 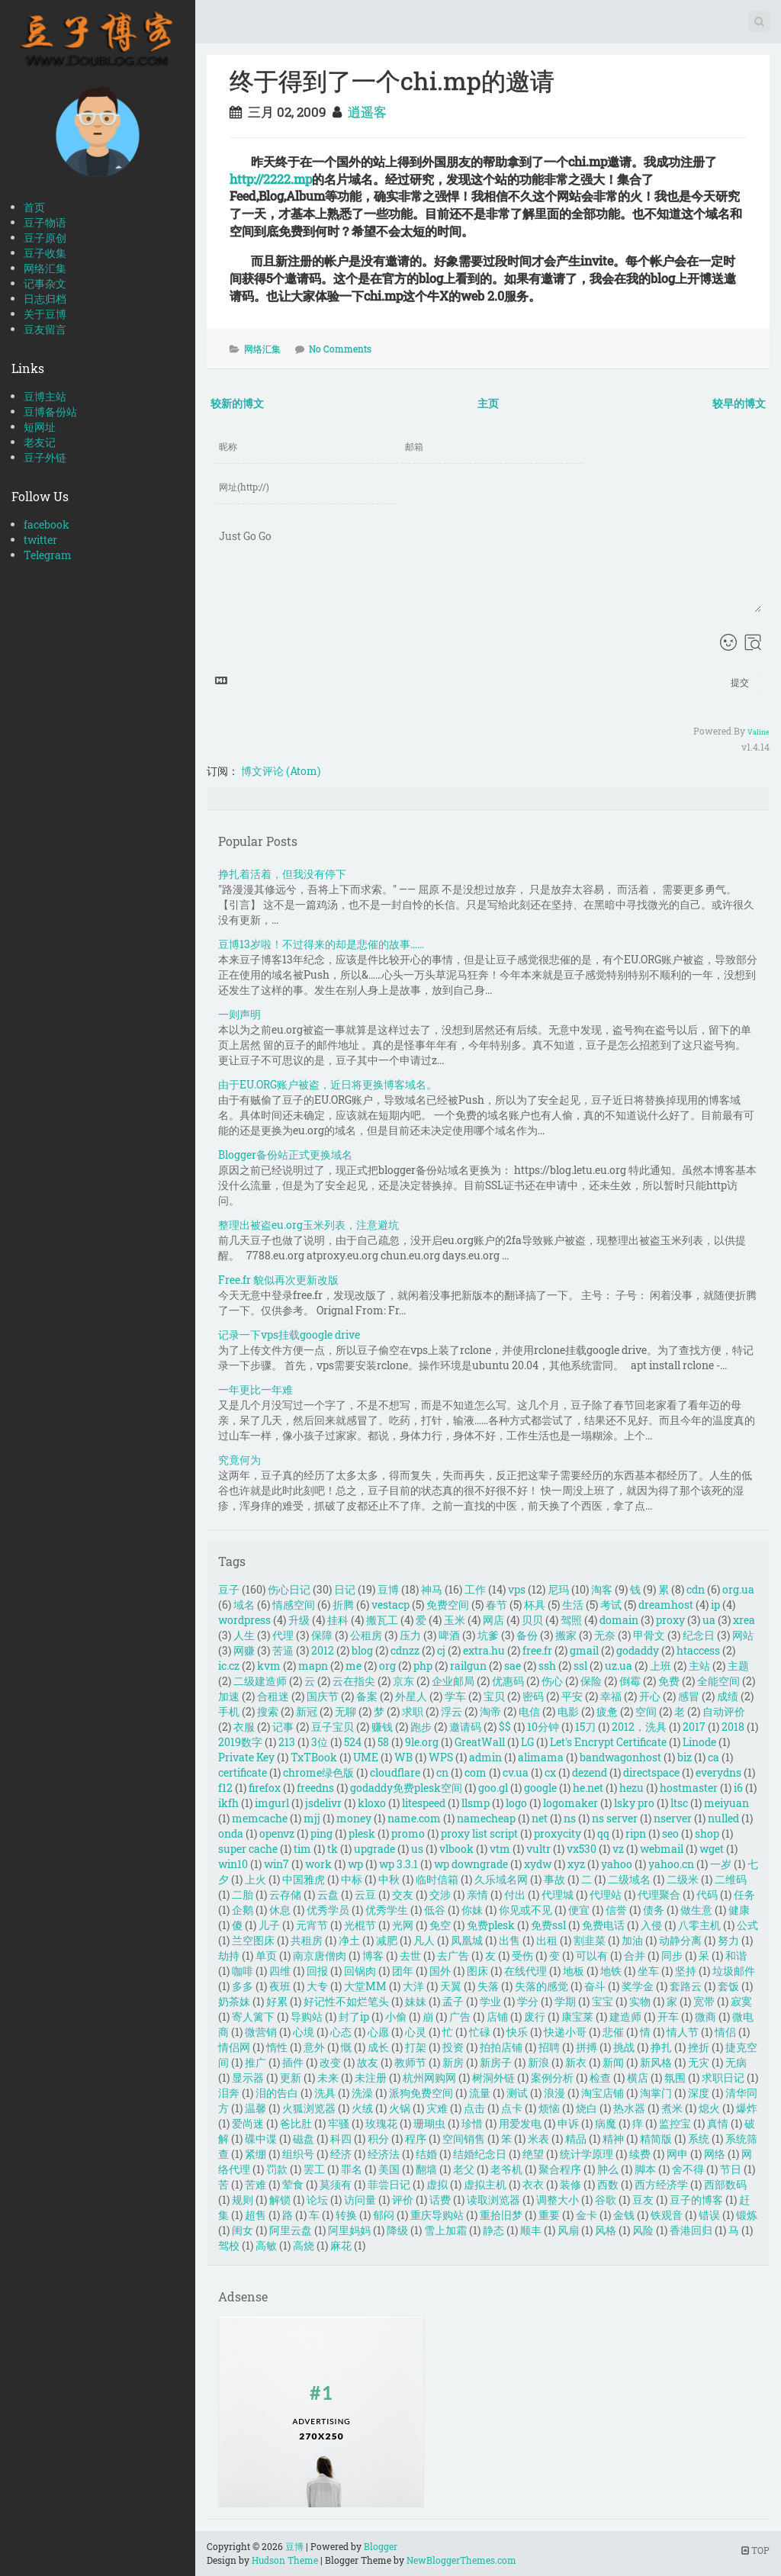 I want to click on 老爷机, so click(x=506, y=2169).